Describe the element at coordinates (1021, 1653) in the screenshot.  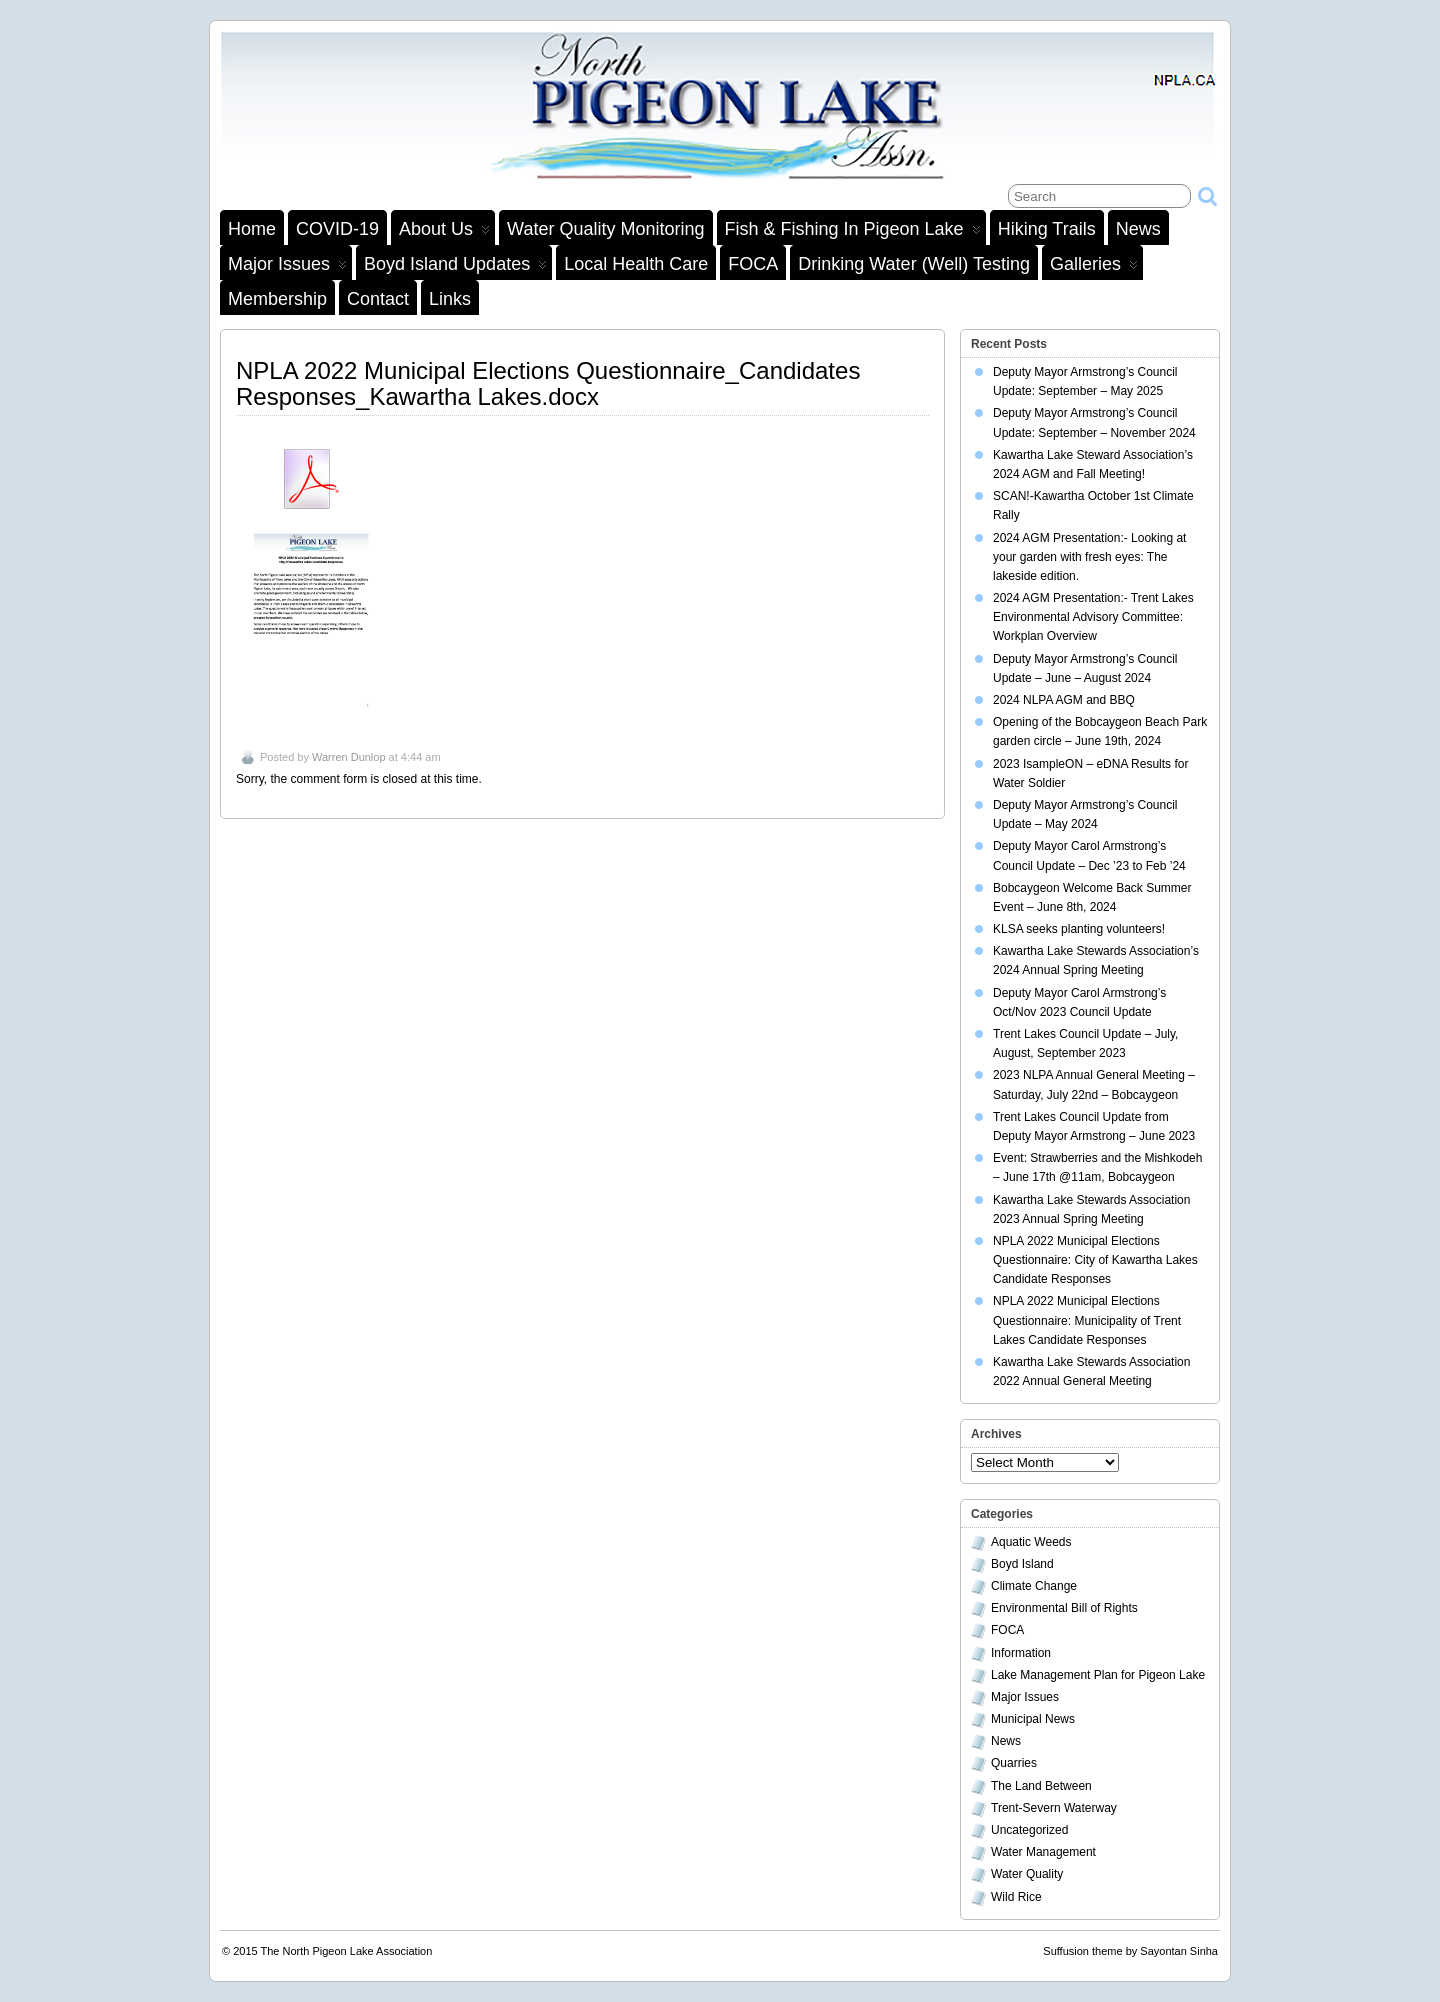
I see `Information` at that location.